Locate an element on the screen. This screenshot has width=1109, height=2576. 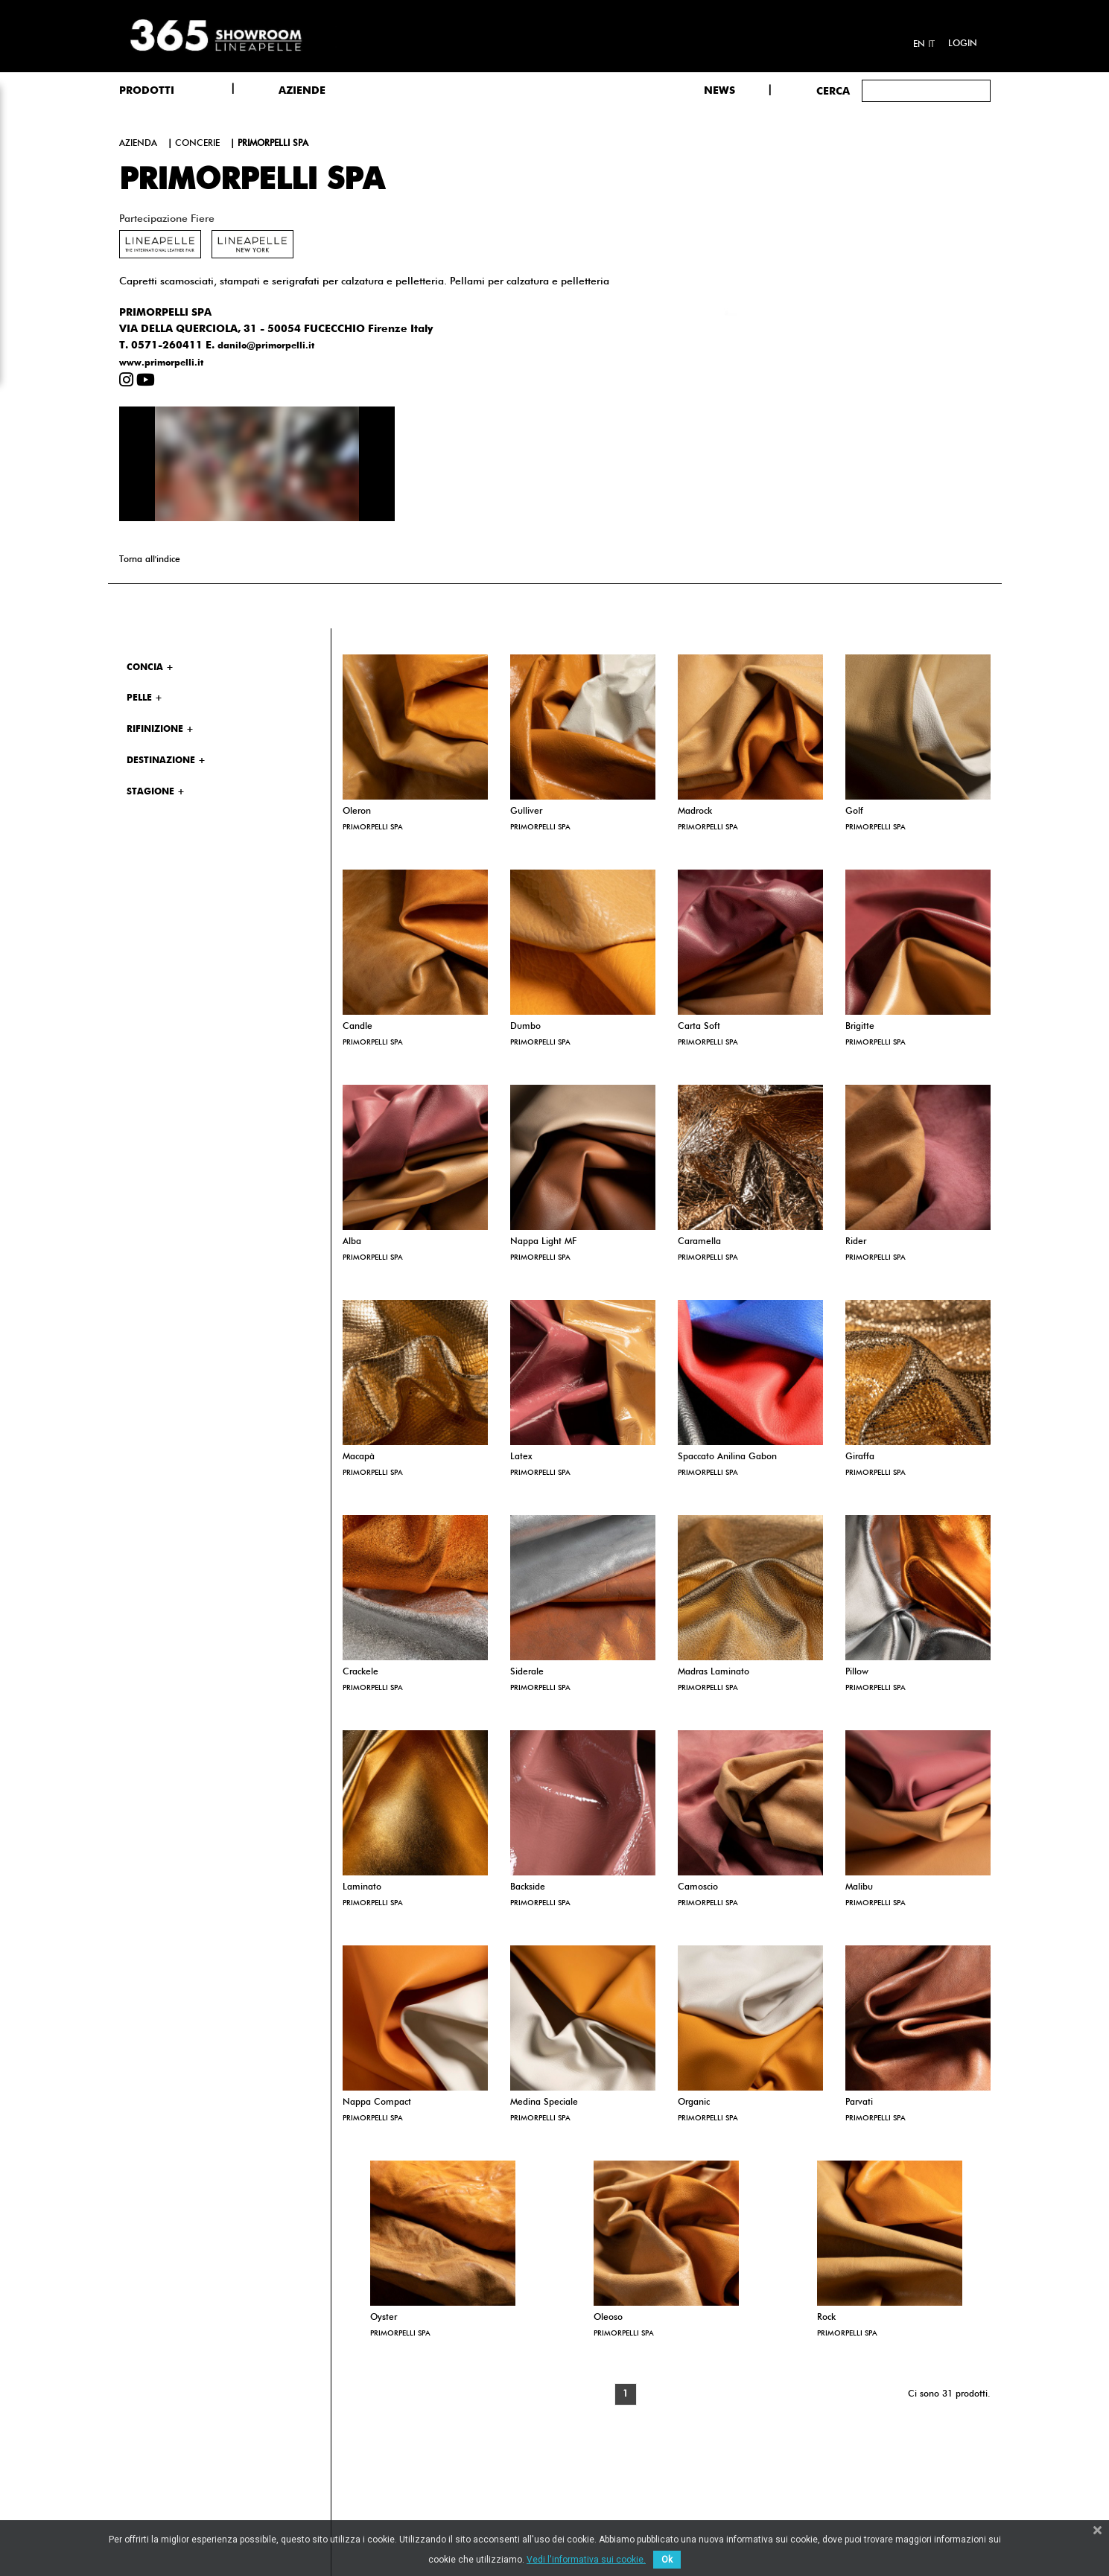
it is located at coordinates (931, 44).